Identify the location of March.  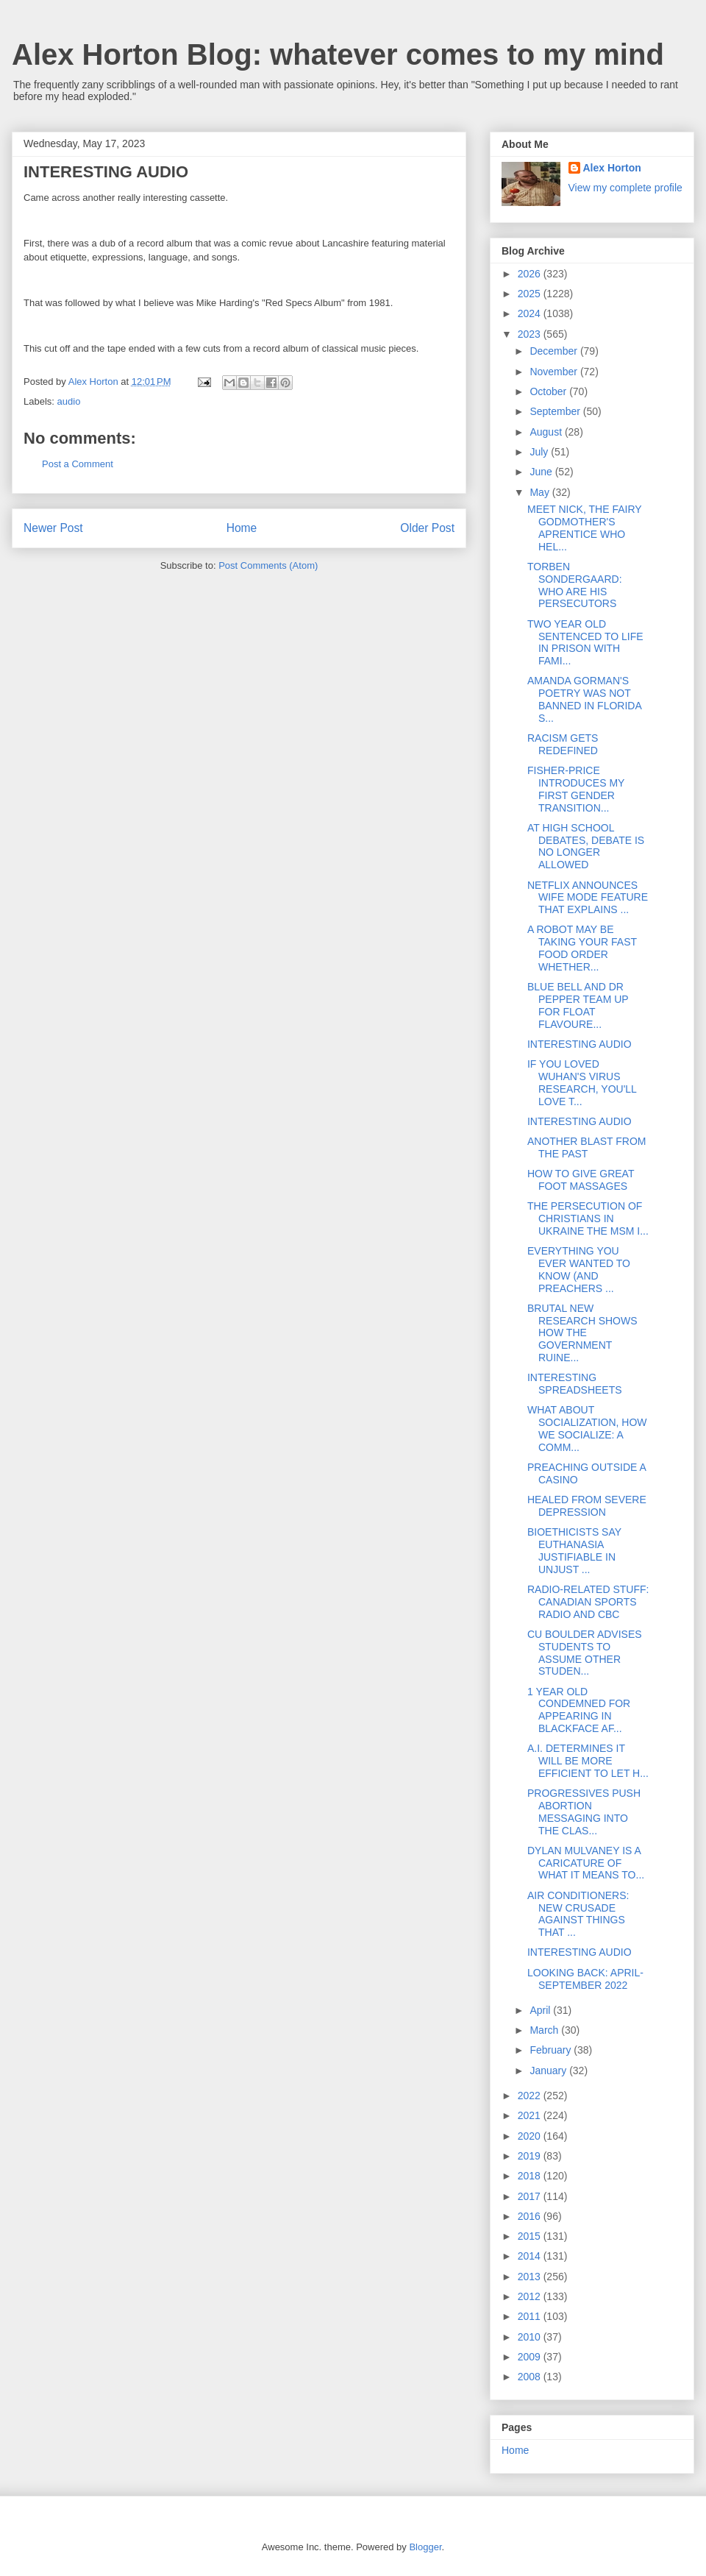
(545, 2030).